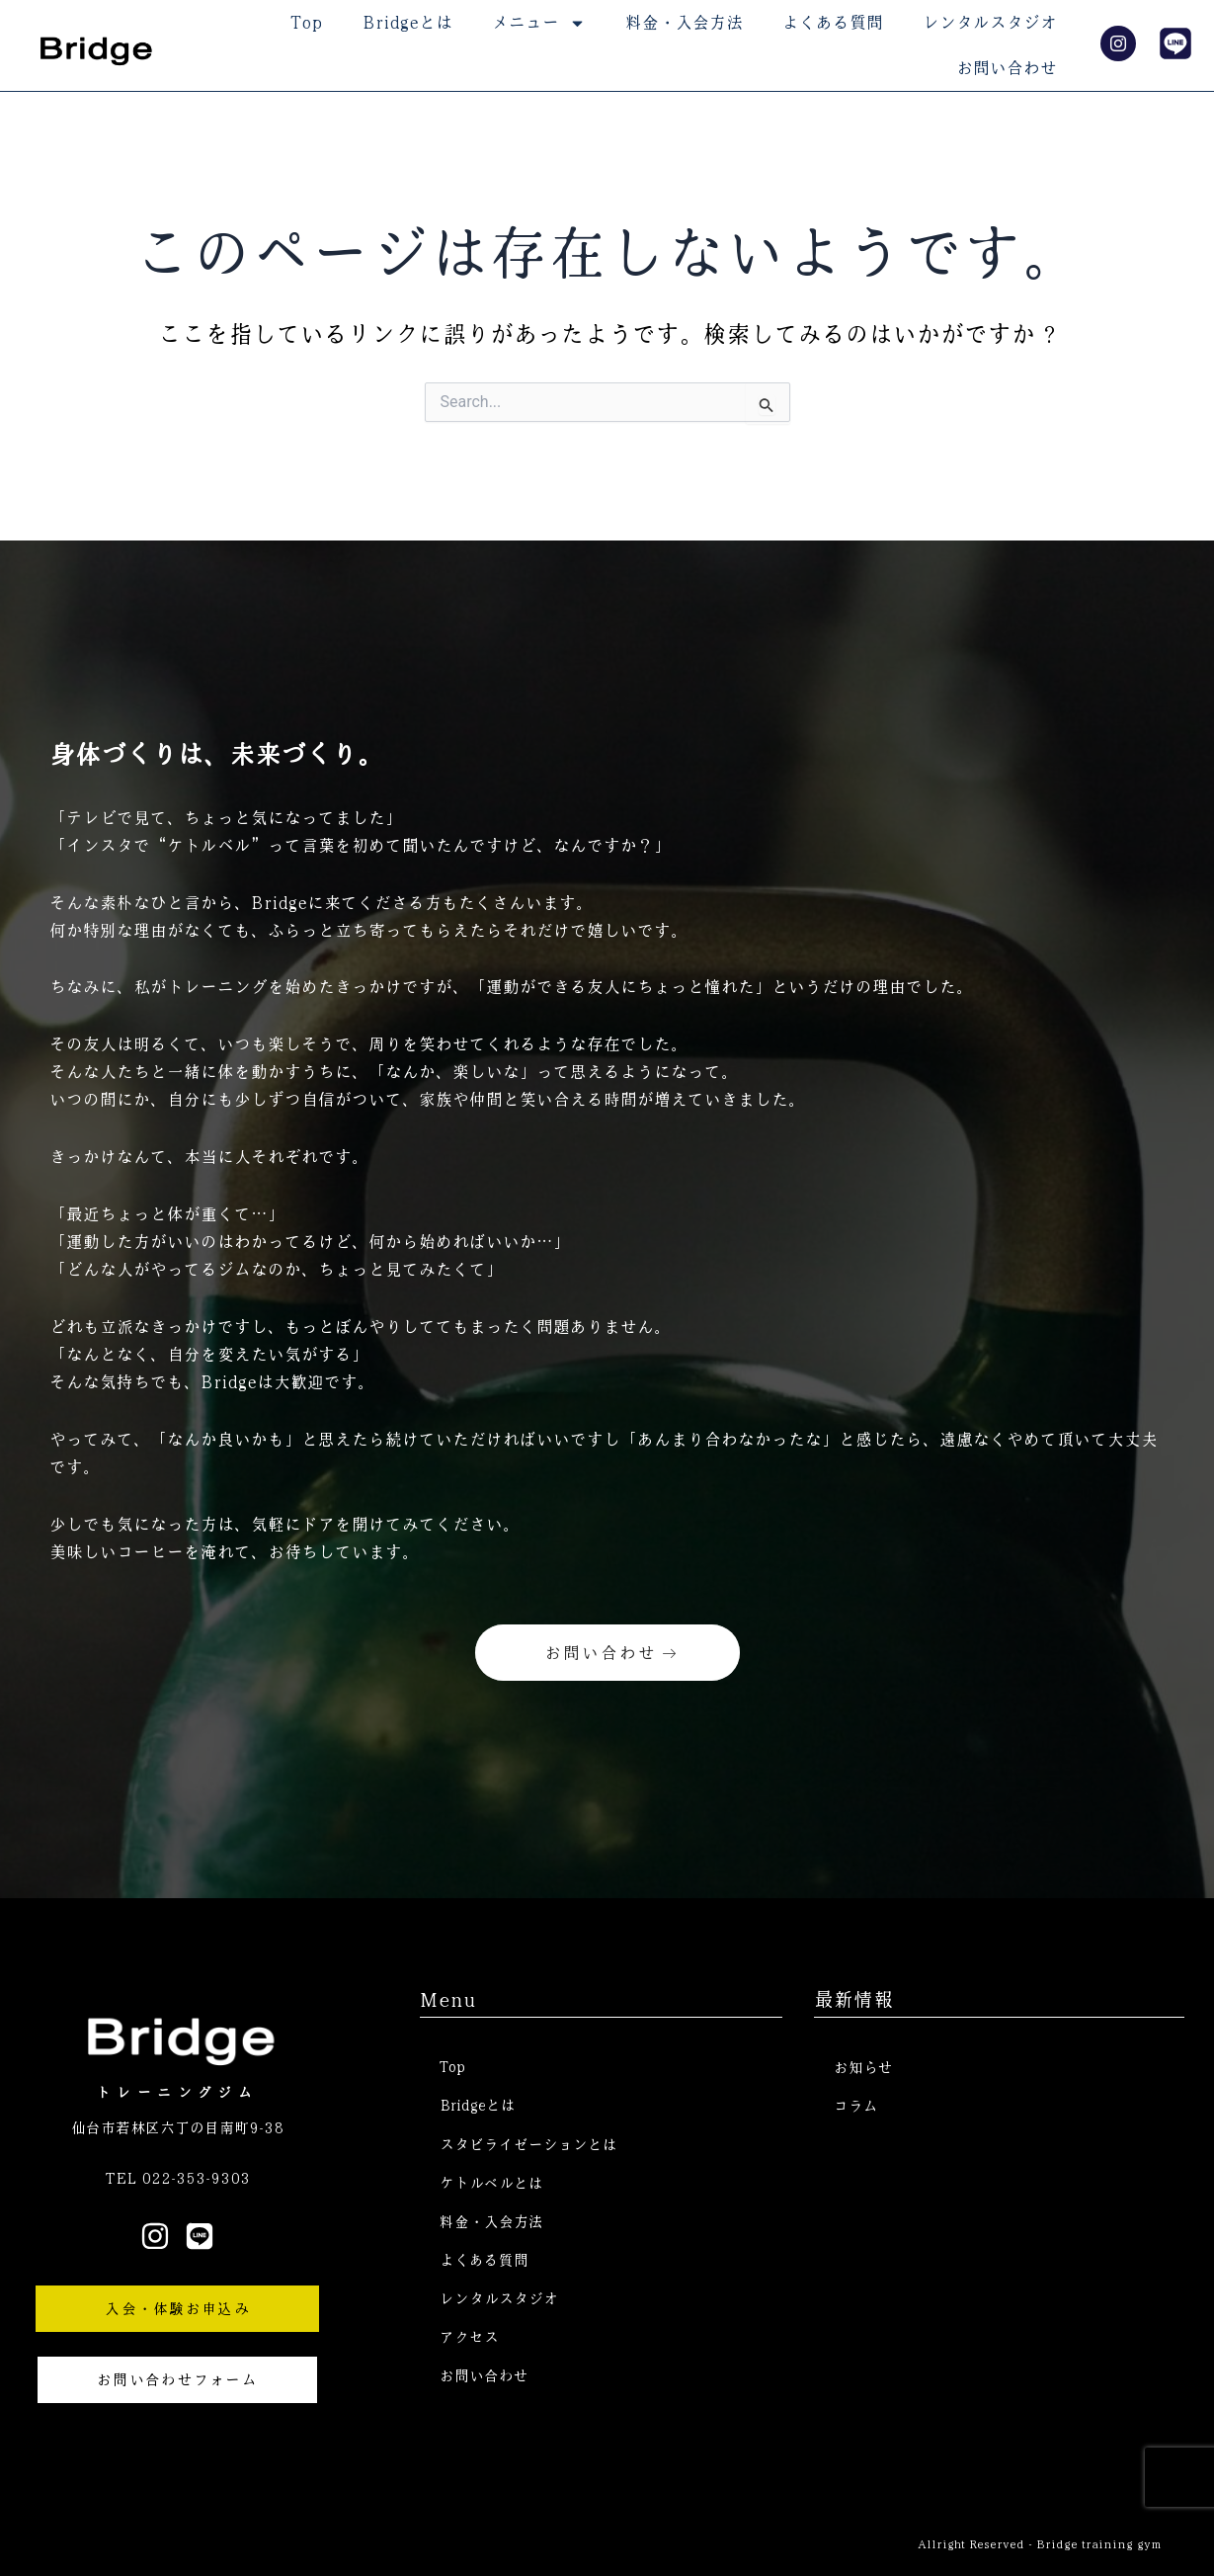 This screenshot has height=2576, width=1214. I want to click on 料金・入会方法, so click(684, 22).